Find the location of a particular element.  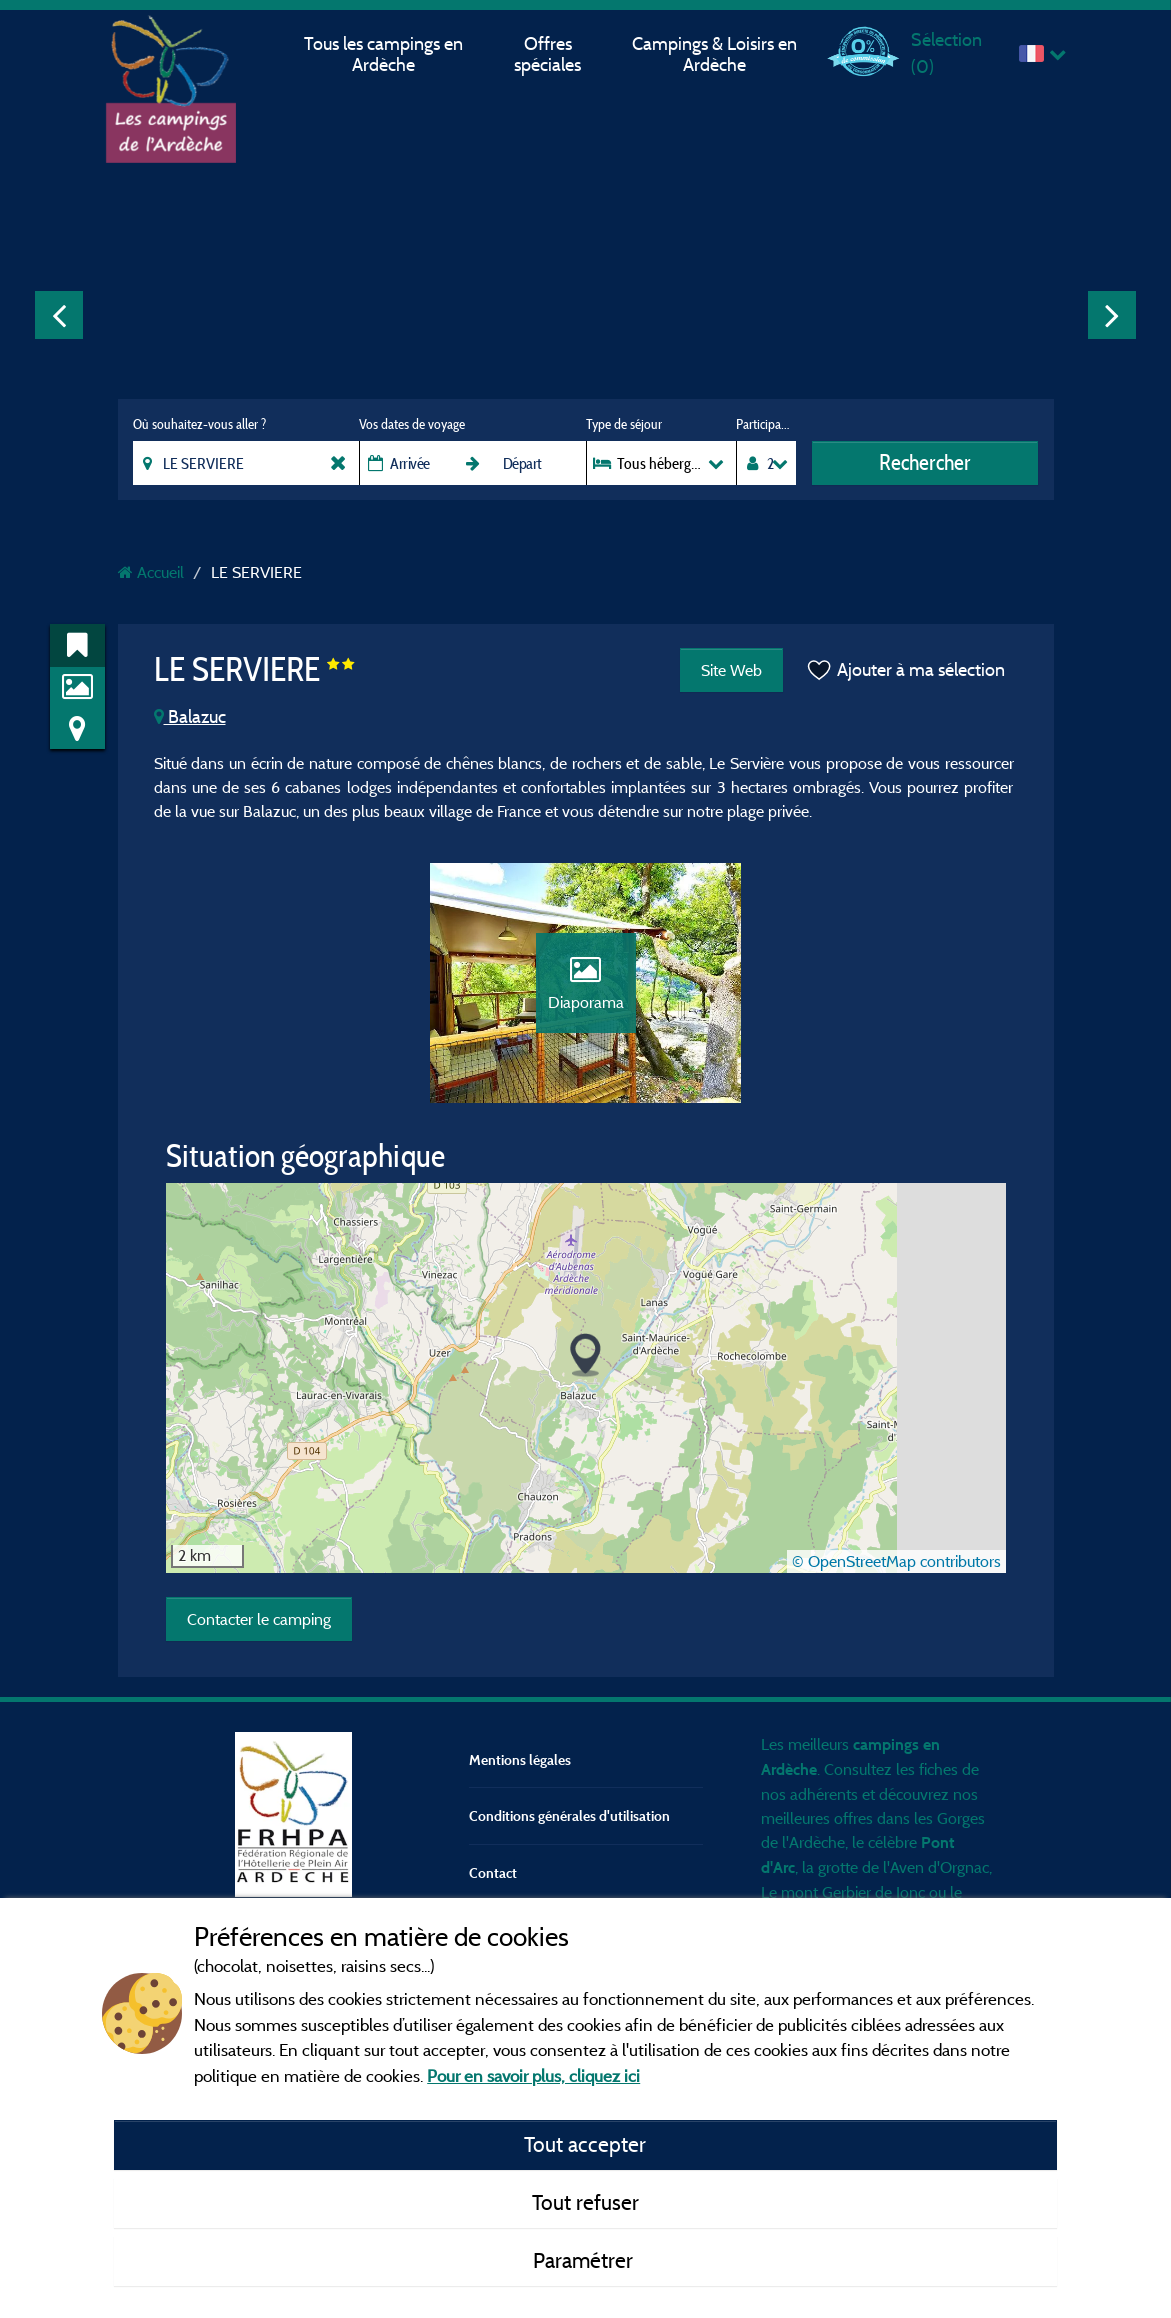

Site Web is located at coordinates (731, 670).